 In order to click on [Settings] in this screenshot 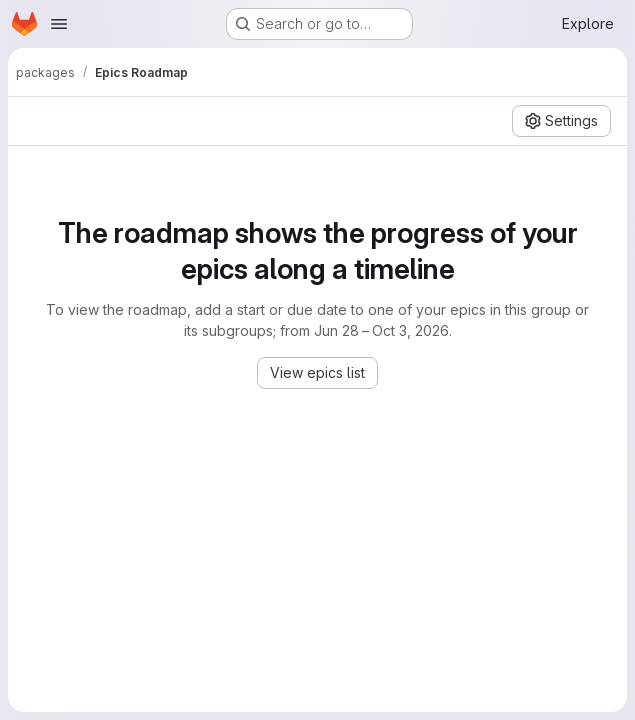, I will do `click(561, 121)`.